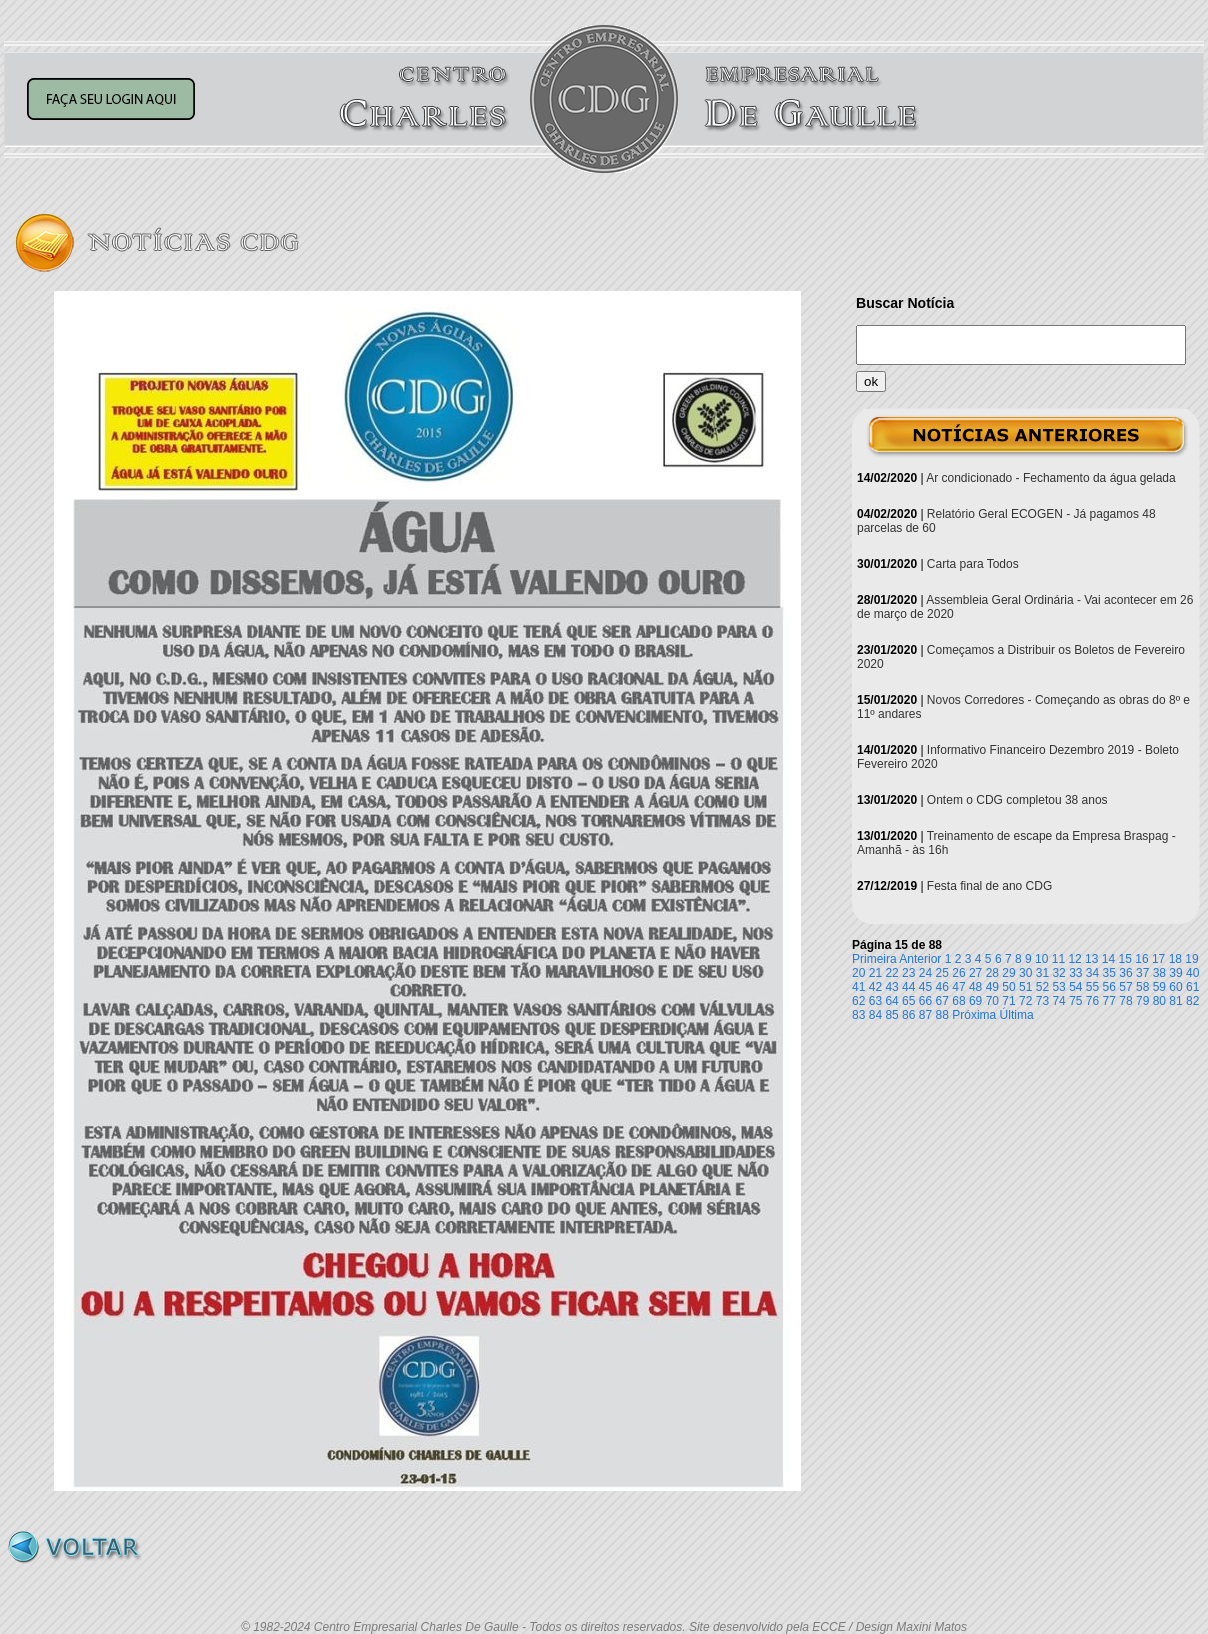 Image resolution: width=1208 pixels, height=1634 pixels. Describe the element at coordinates (942, 987) in the screenshot. I see `46` at that location.